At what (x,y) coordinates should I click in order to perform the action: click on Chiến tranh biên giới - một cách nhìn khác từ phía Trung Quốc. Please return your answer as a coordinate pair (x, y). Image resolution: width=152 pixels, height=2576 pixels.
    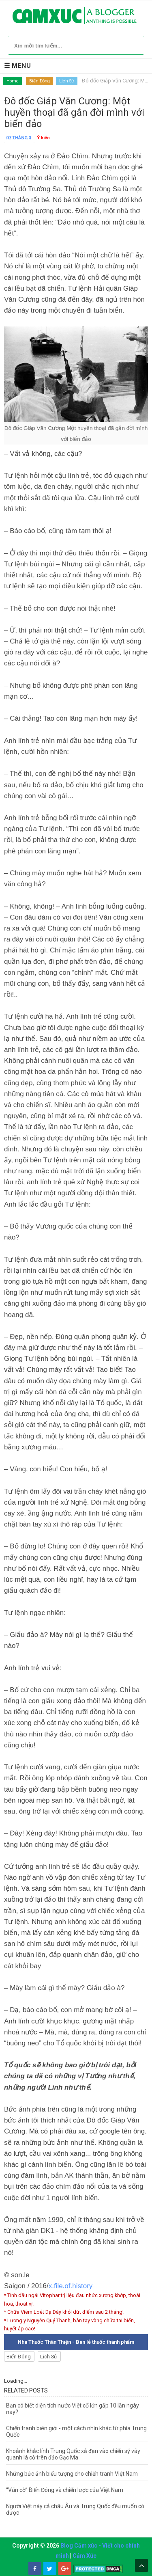
    Looking at the image, I should click on (76, 2431).